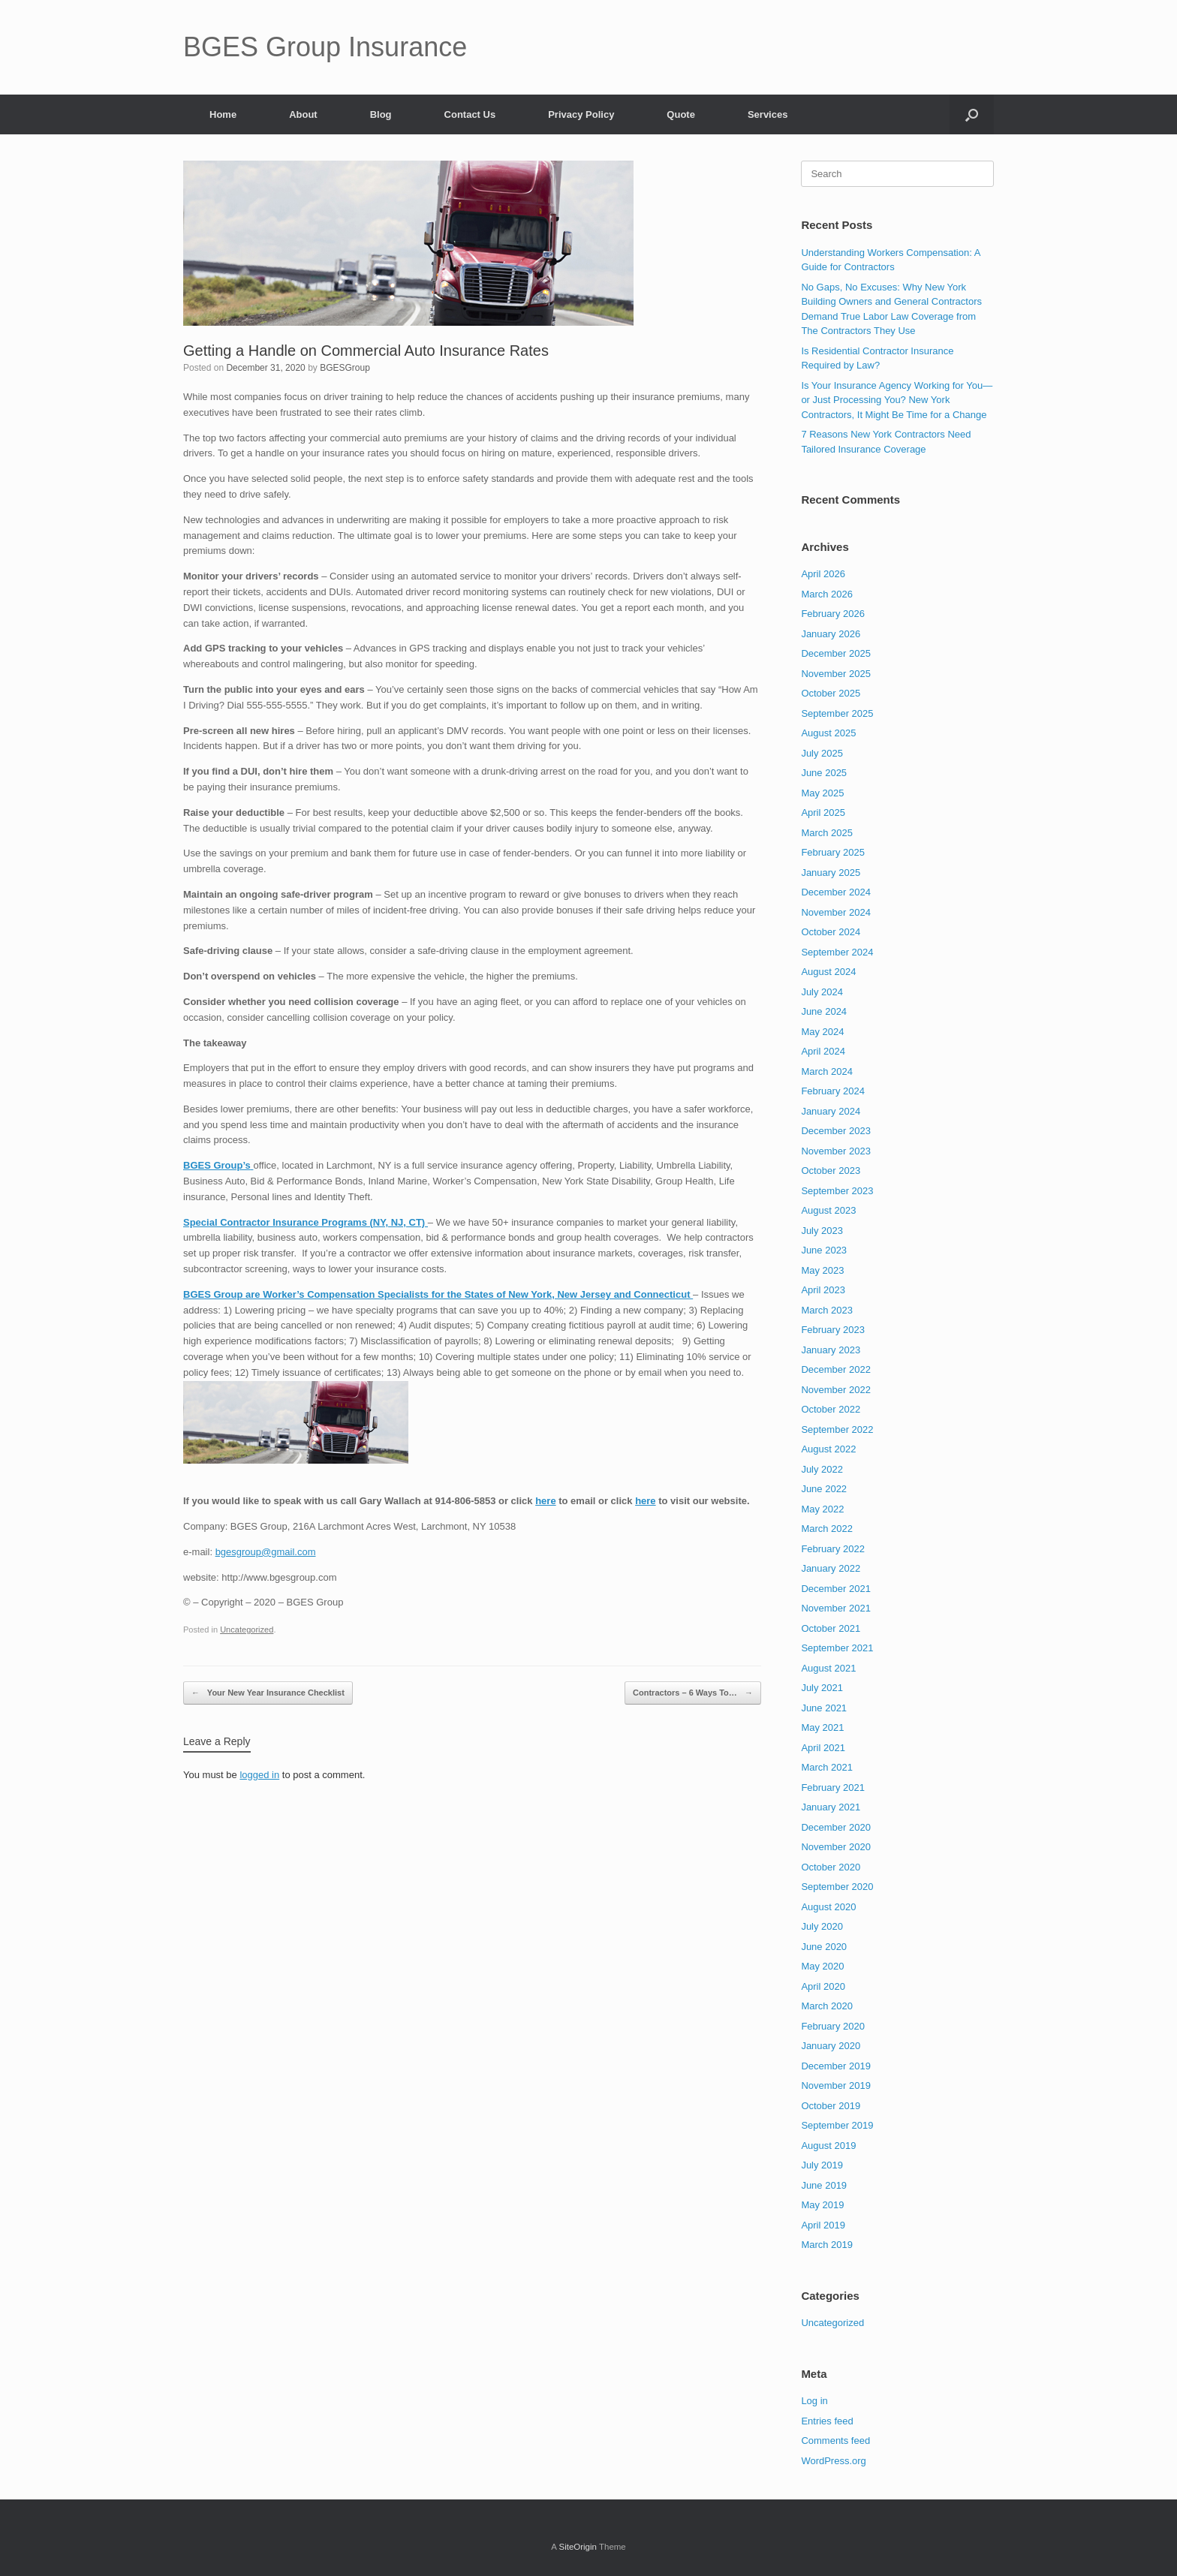 Image resolution: width=1177 pixels, height=2576 pixels. I want to click on October 2020, so click(830, 1867).